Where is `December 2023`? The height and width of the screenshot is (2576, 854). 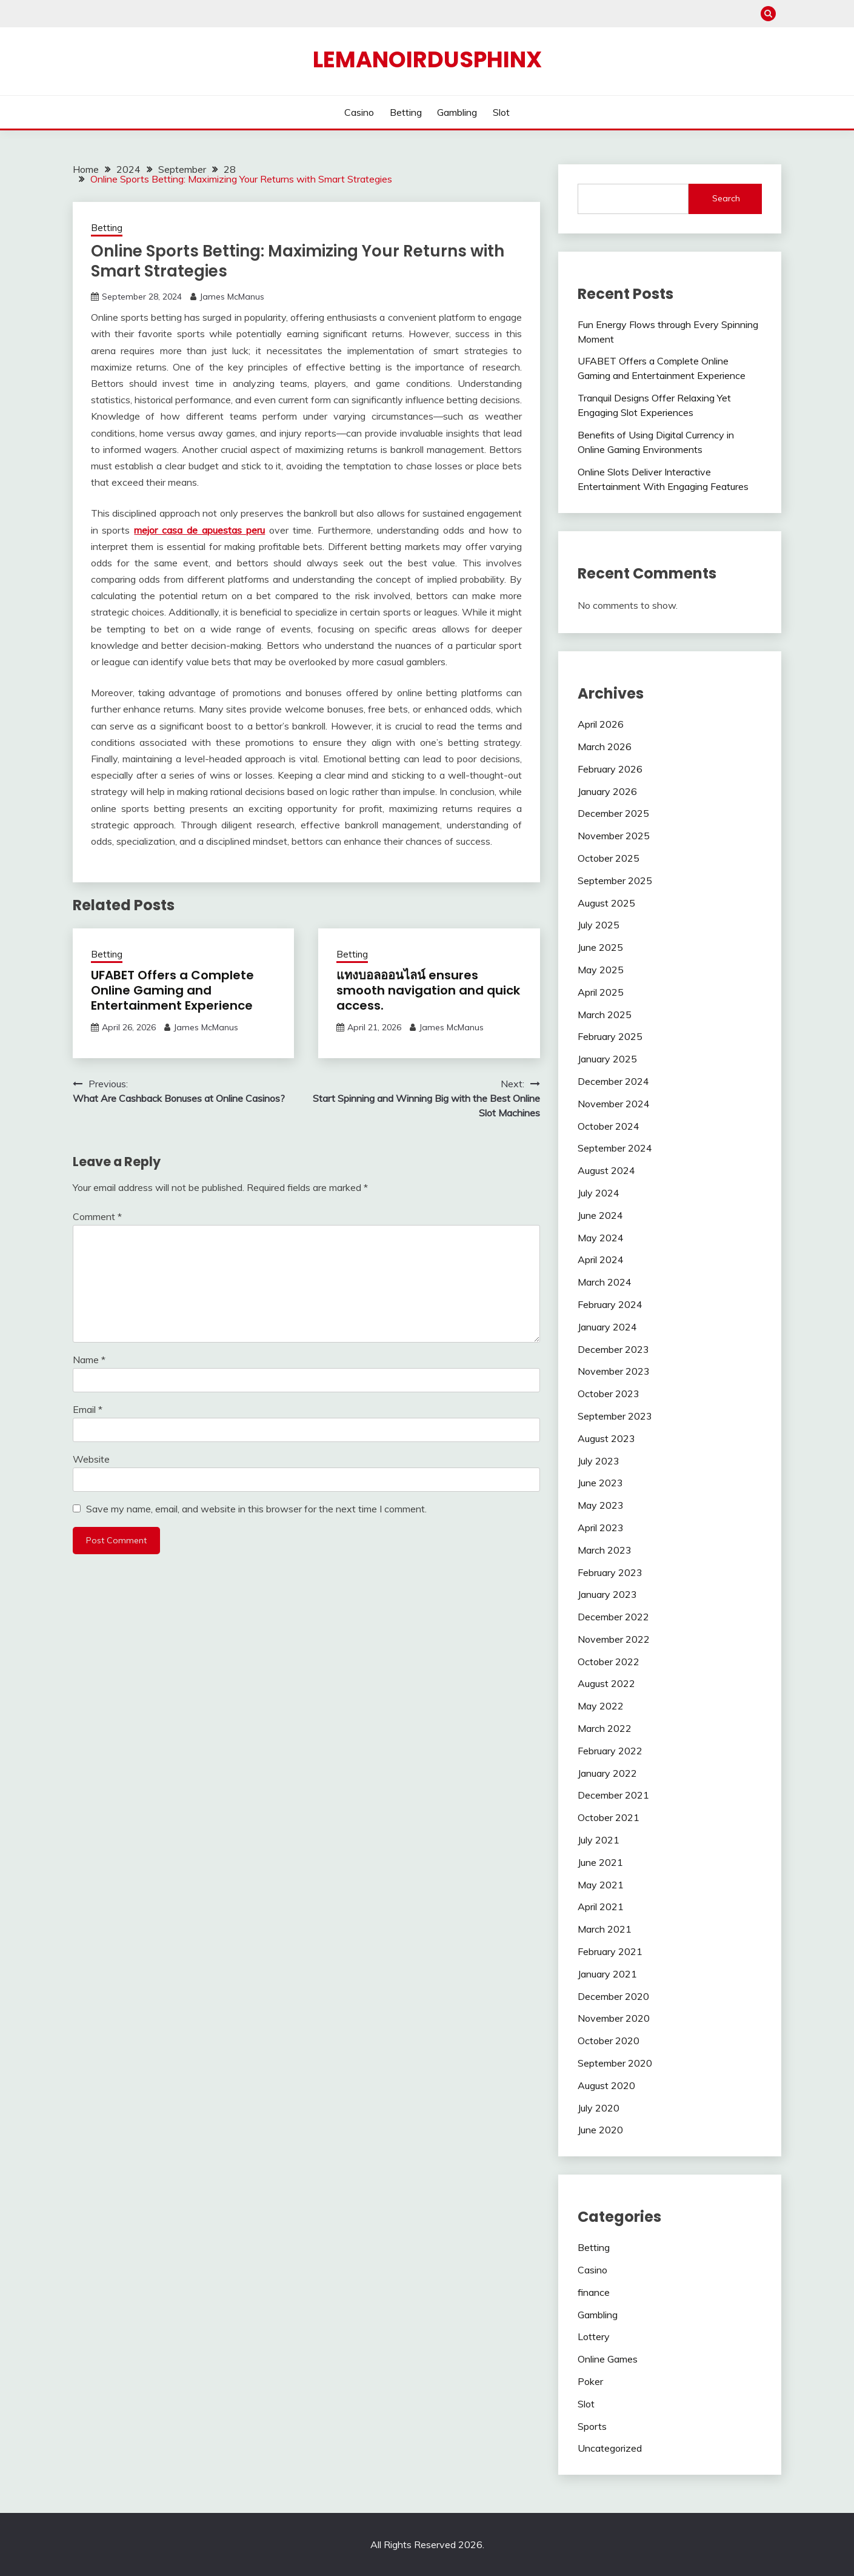 December 2023 is located at coordinates (613, 1349).